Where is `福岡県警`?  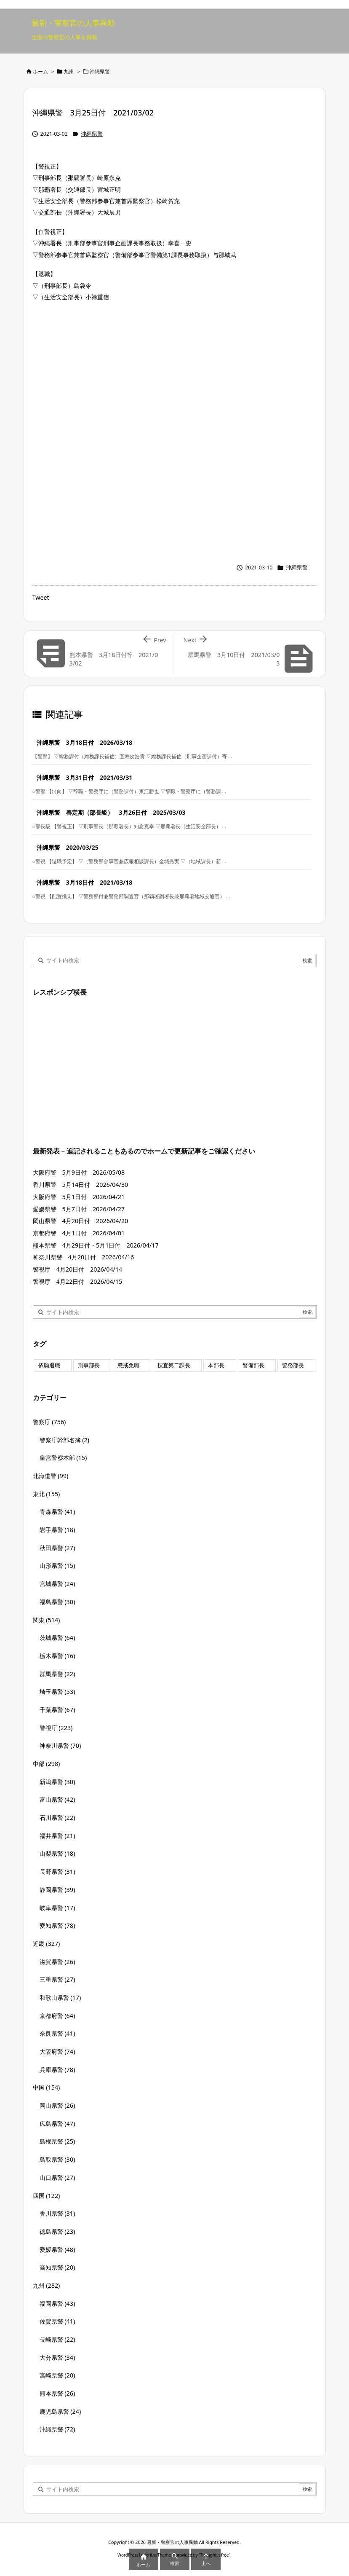
福岡県警 is located at coordinates (57, 2304).